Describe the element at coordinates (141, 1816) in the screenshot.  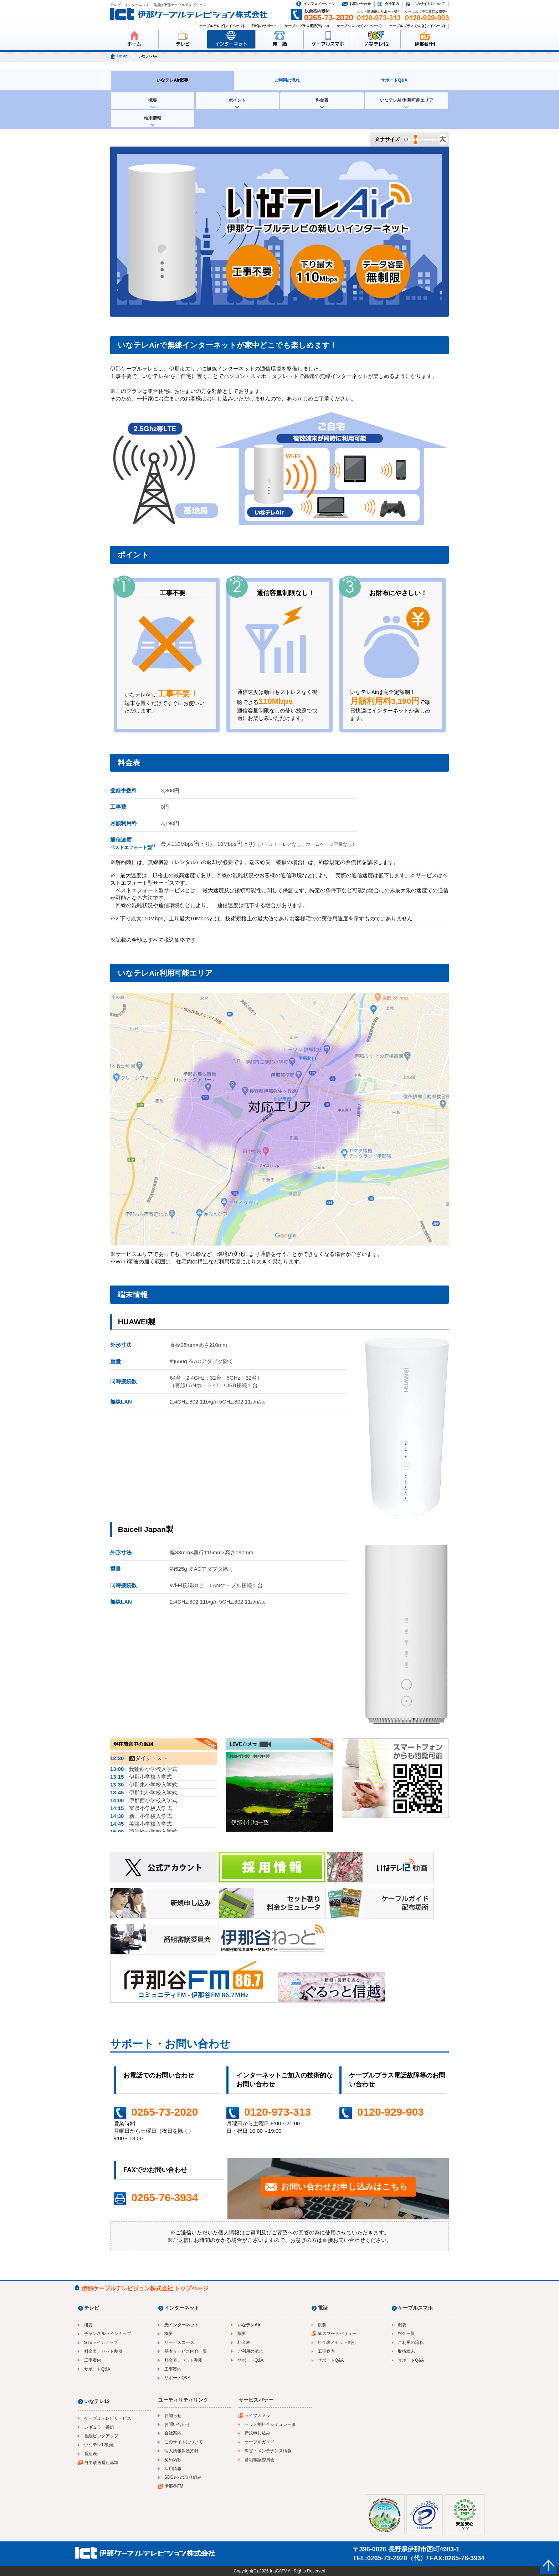
I see `新山小学校入学式` at that location.